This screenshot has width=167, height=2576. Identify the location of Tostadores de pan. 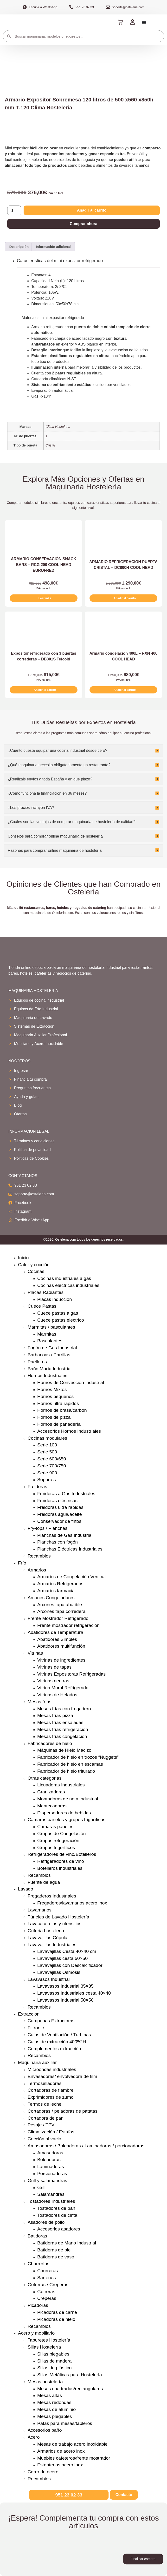
(56, 2208).